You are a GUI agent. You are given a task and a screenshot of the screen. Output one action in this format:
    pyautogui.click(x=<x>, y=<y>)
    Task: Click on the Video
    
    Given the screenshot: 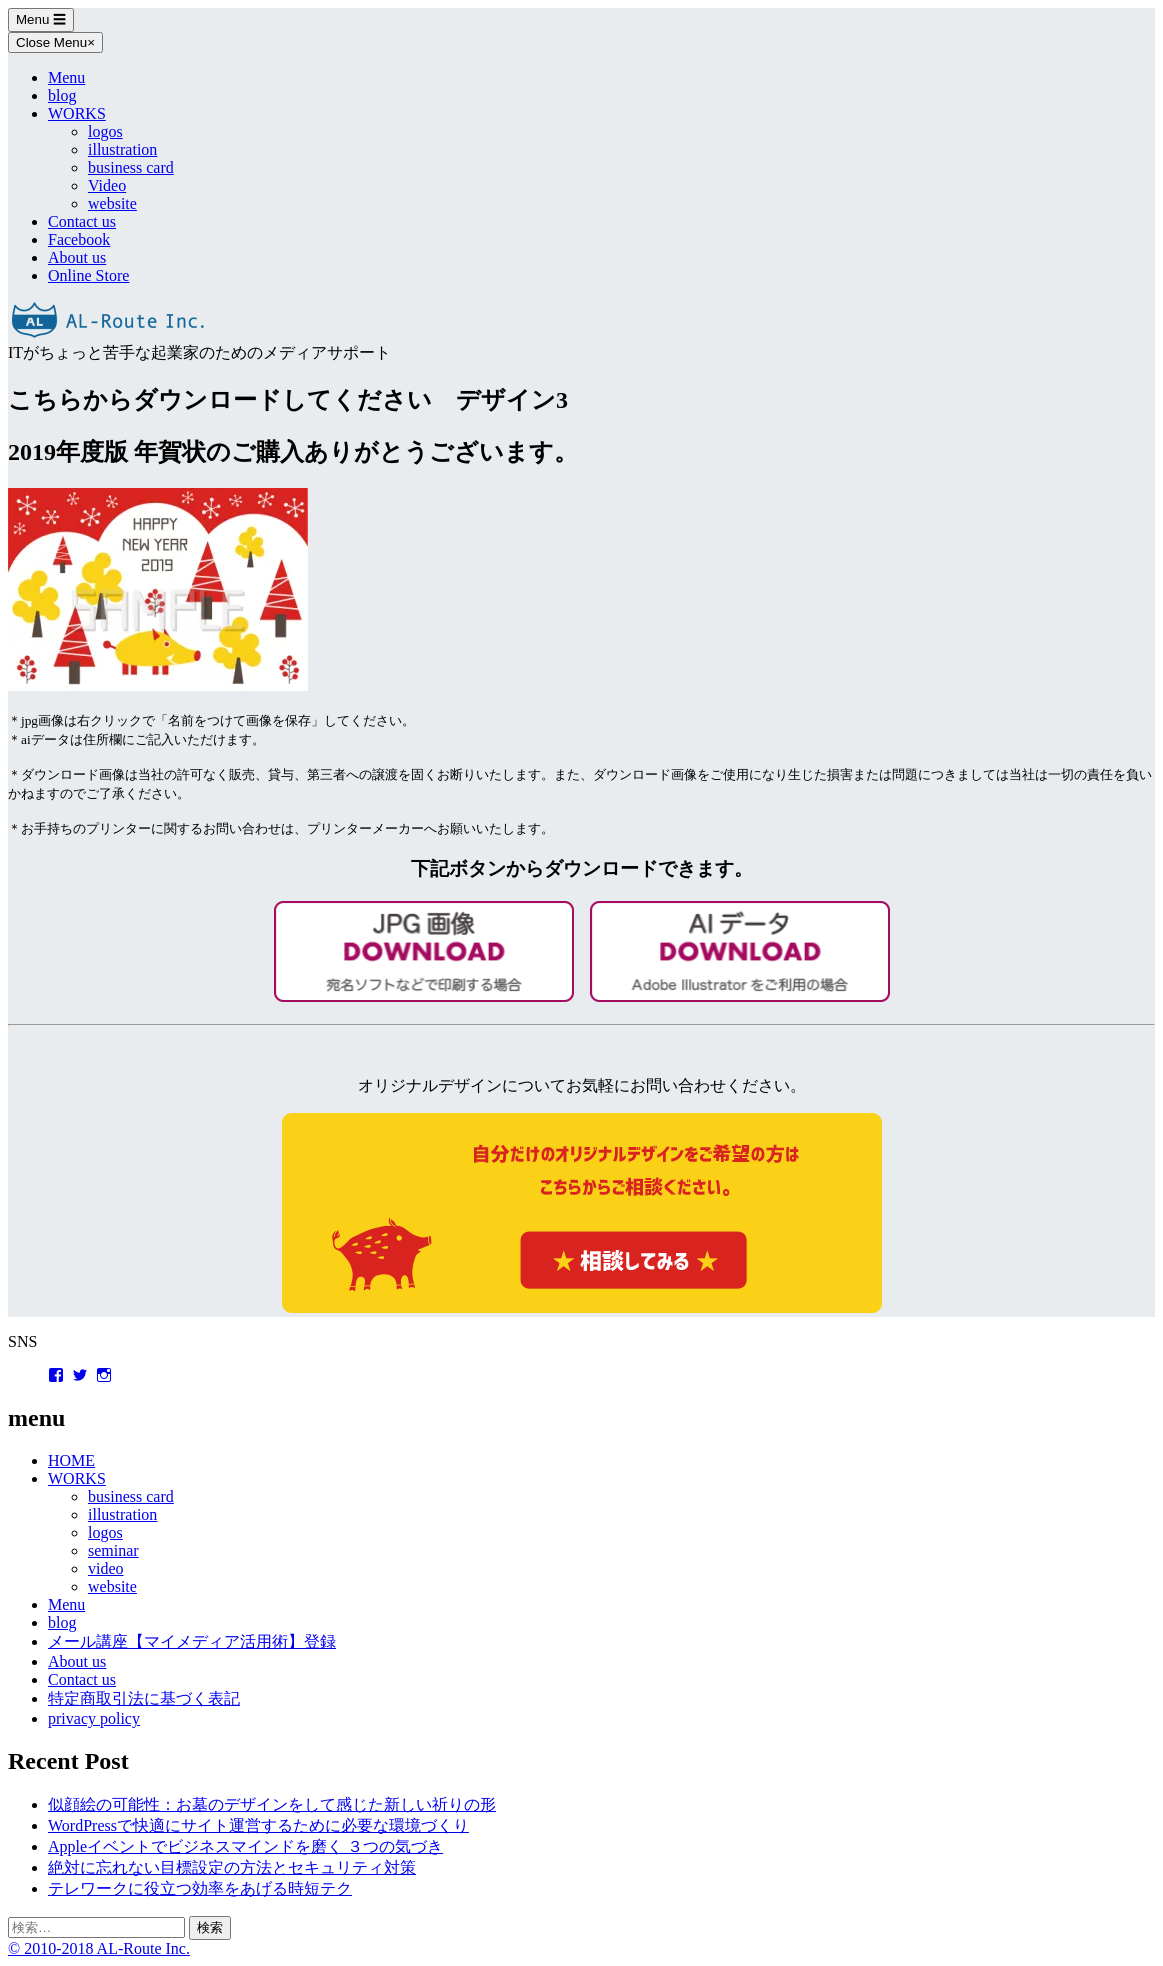 What is the action you would take?
    pyautogui.click(x=107, y=185)
    